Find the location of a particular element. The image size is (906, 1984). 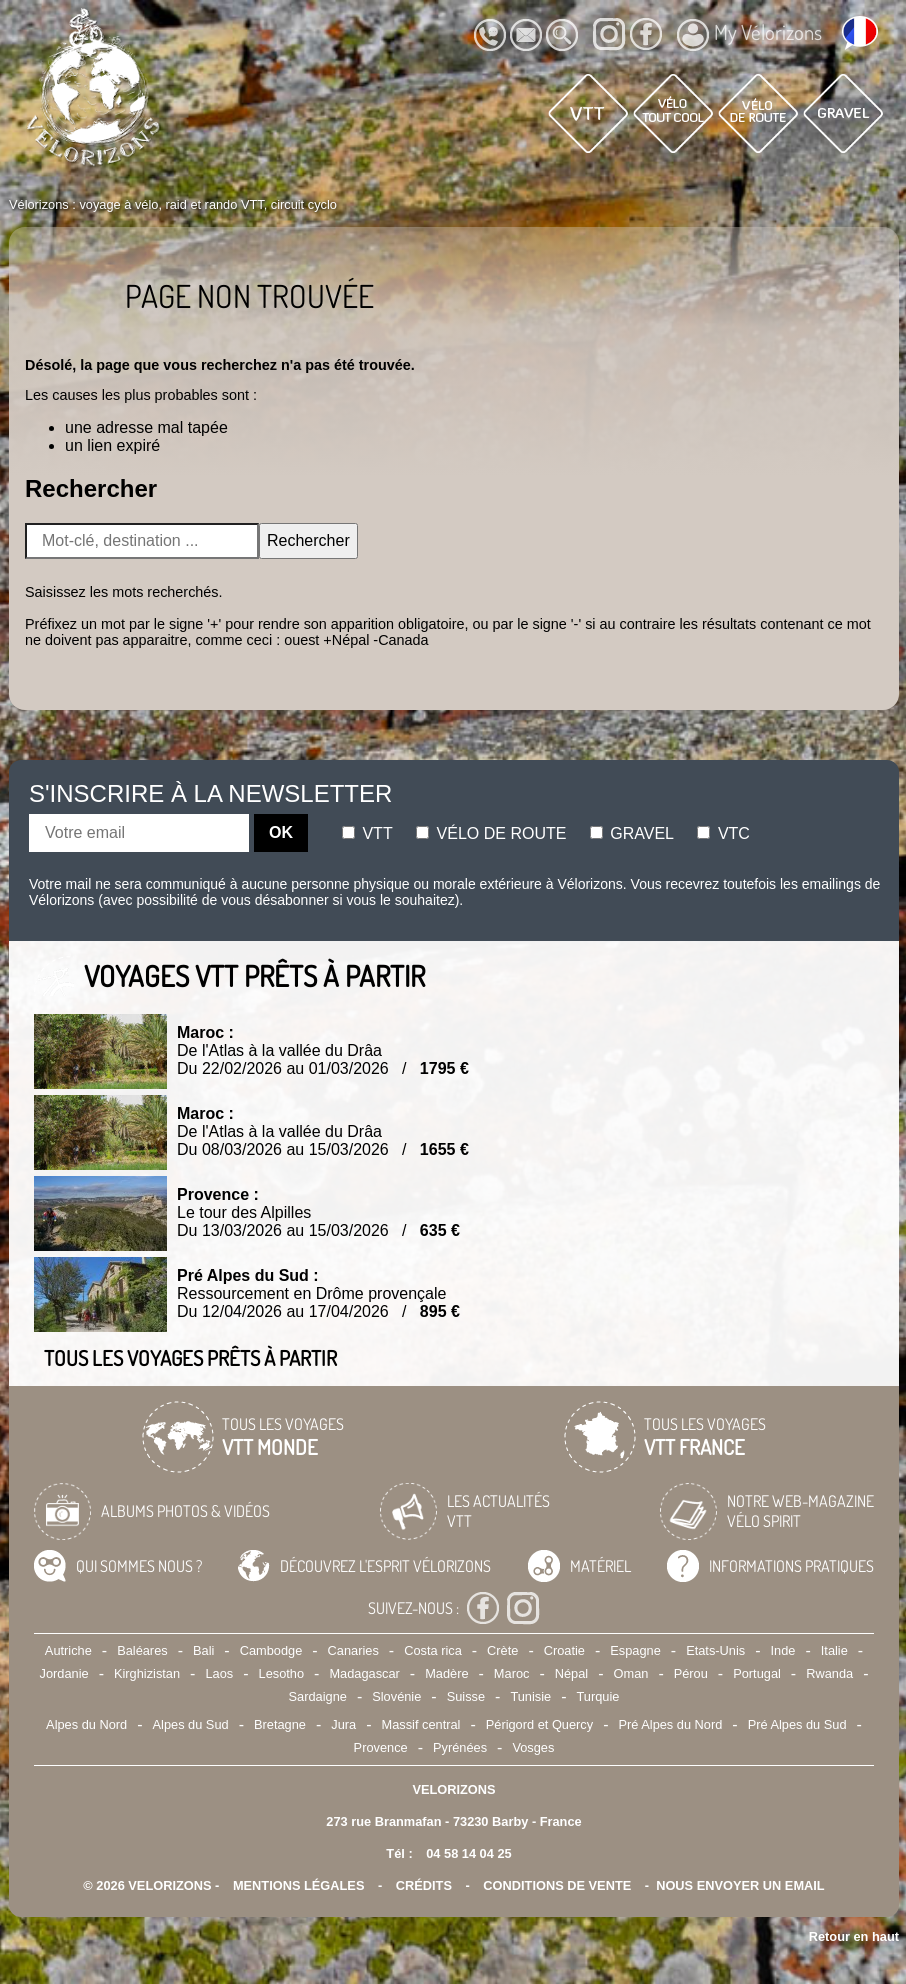

Lesotho is located at coordinates (282, 1673).